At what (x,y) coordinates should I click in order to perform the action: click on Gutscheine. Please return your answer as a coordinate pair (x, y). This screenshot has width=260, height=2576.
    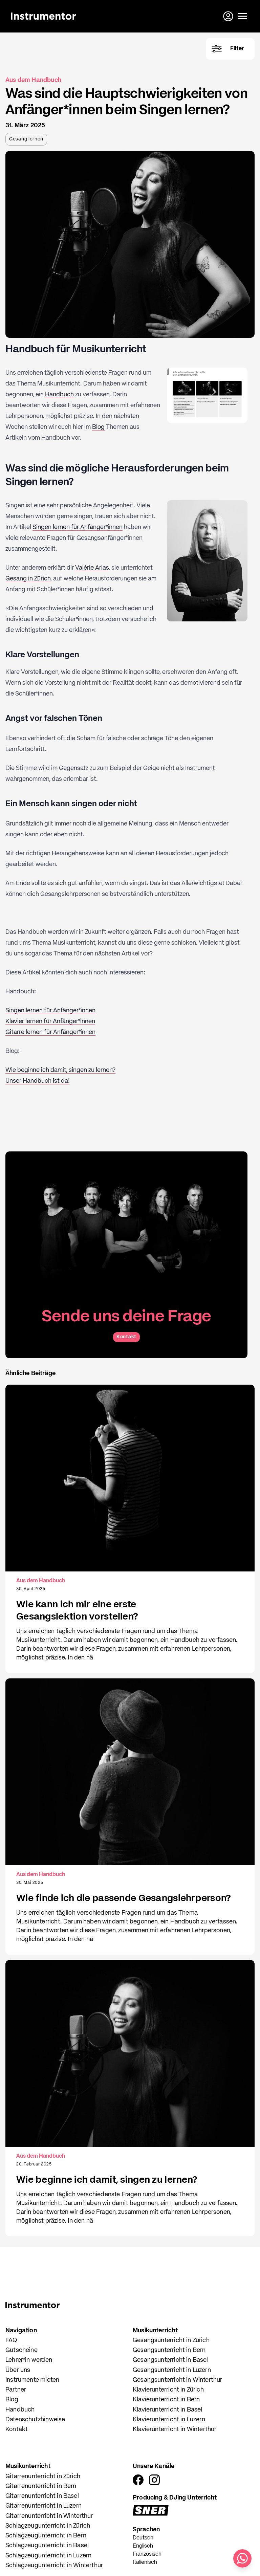
    Looking at the image, I should click on (21, 2350).